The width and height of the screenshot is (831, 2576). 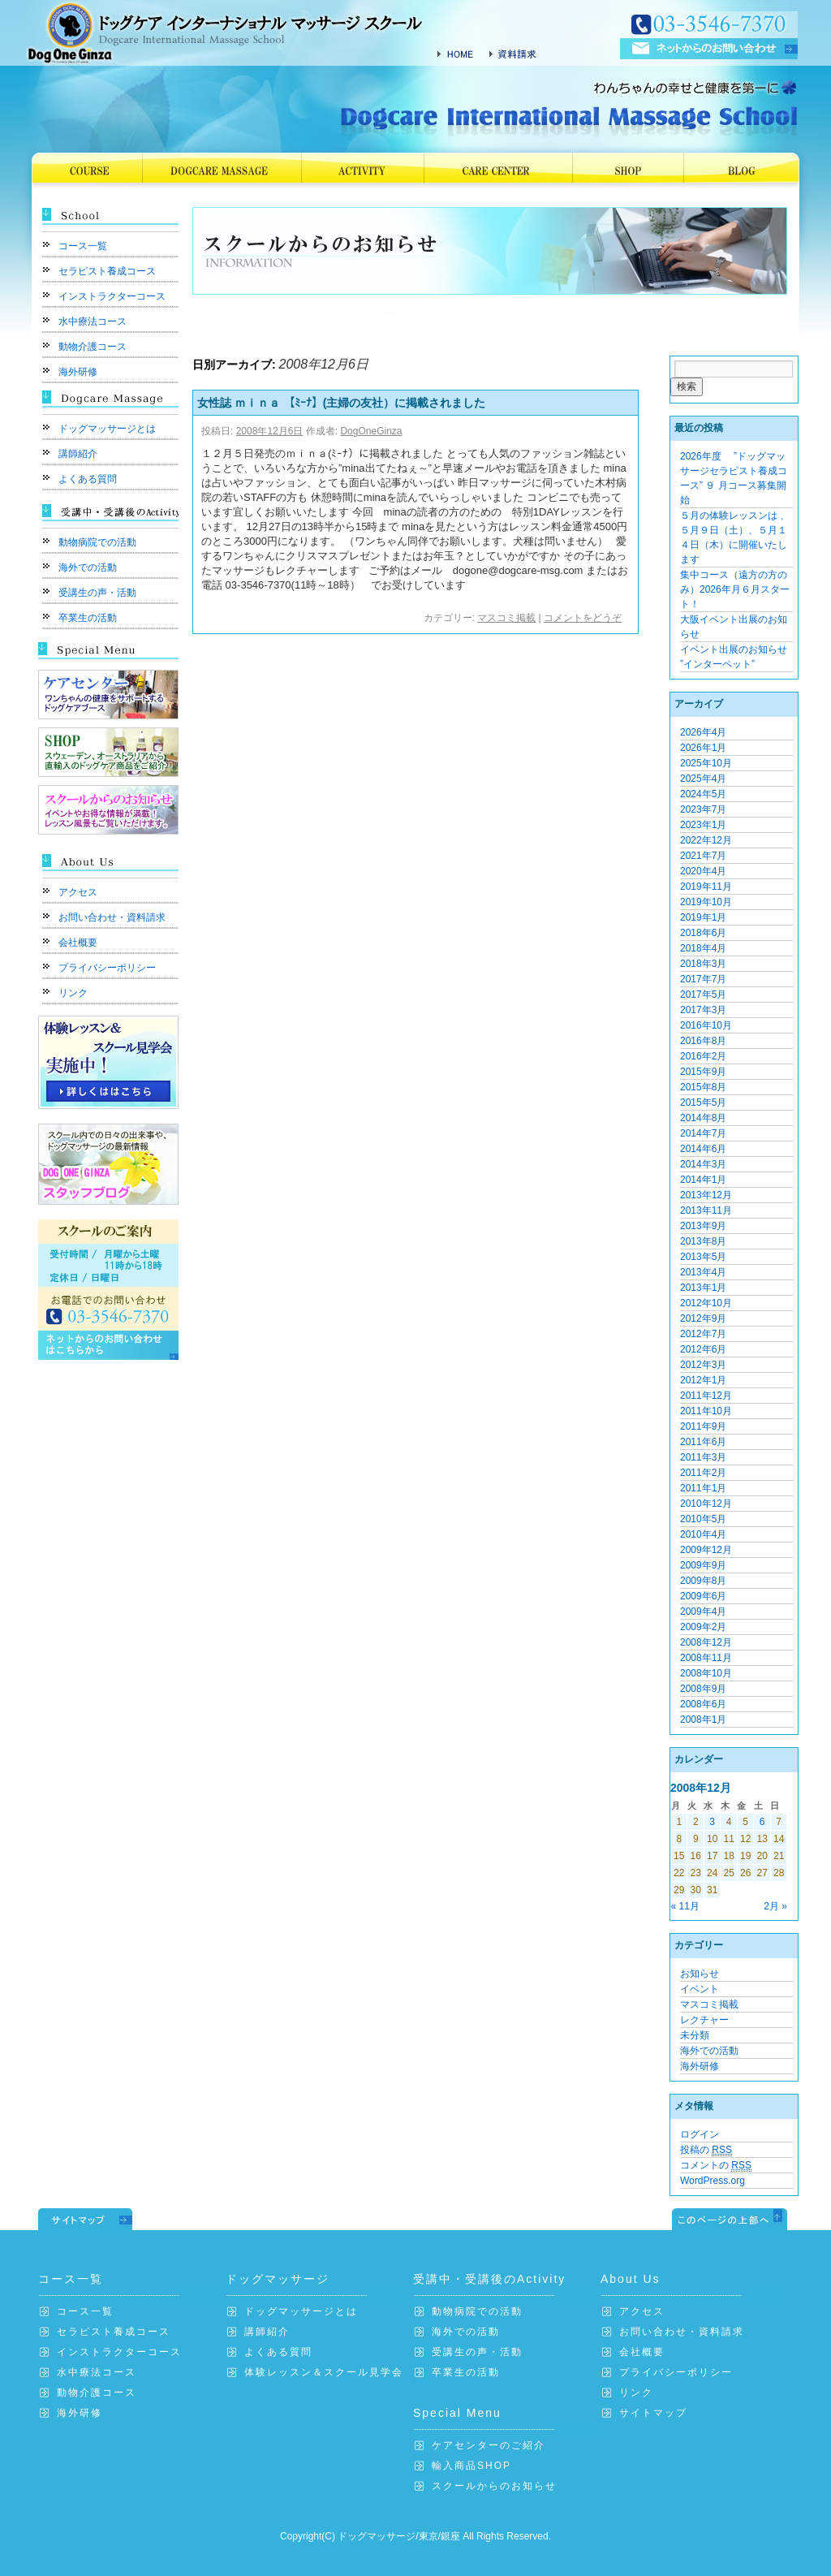 What do you see at coordinates (703, 1287) in the screenshot?
I see `2013年1月` at bounding box center [703, 1287].